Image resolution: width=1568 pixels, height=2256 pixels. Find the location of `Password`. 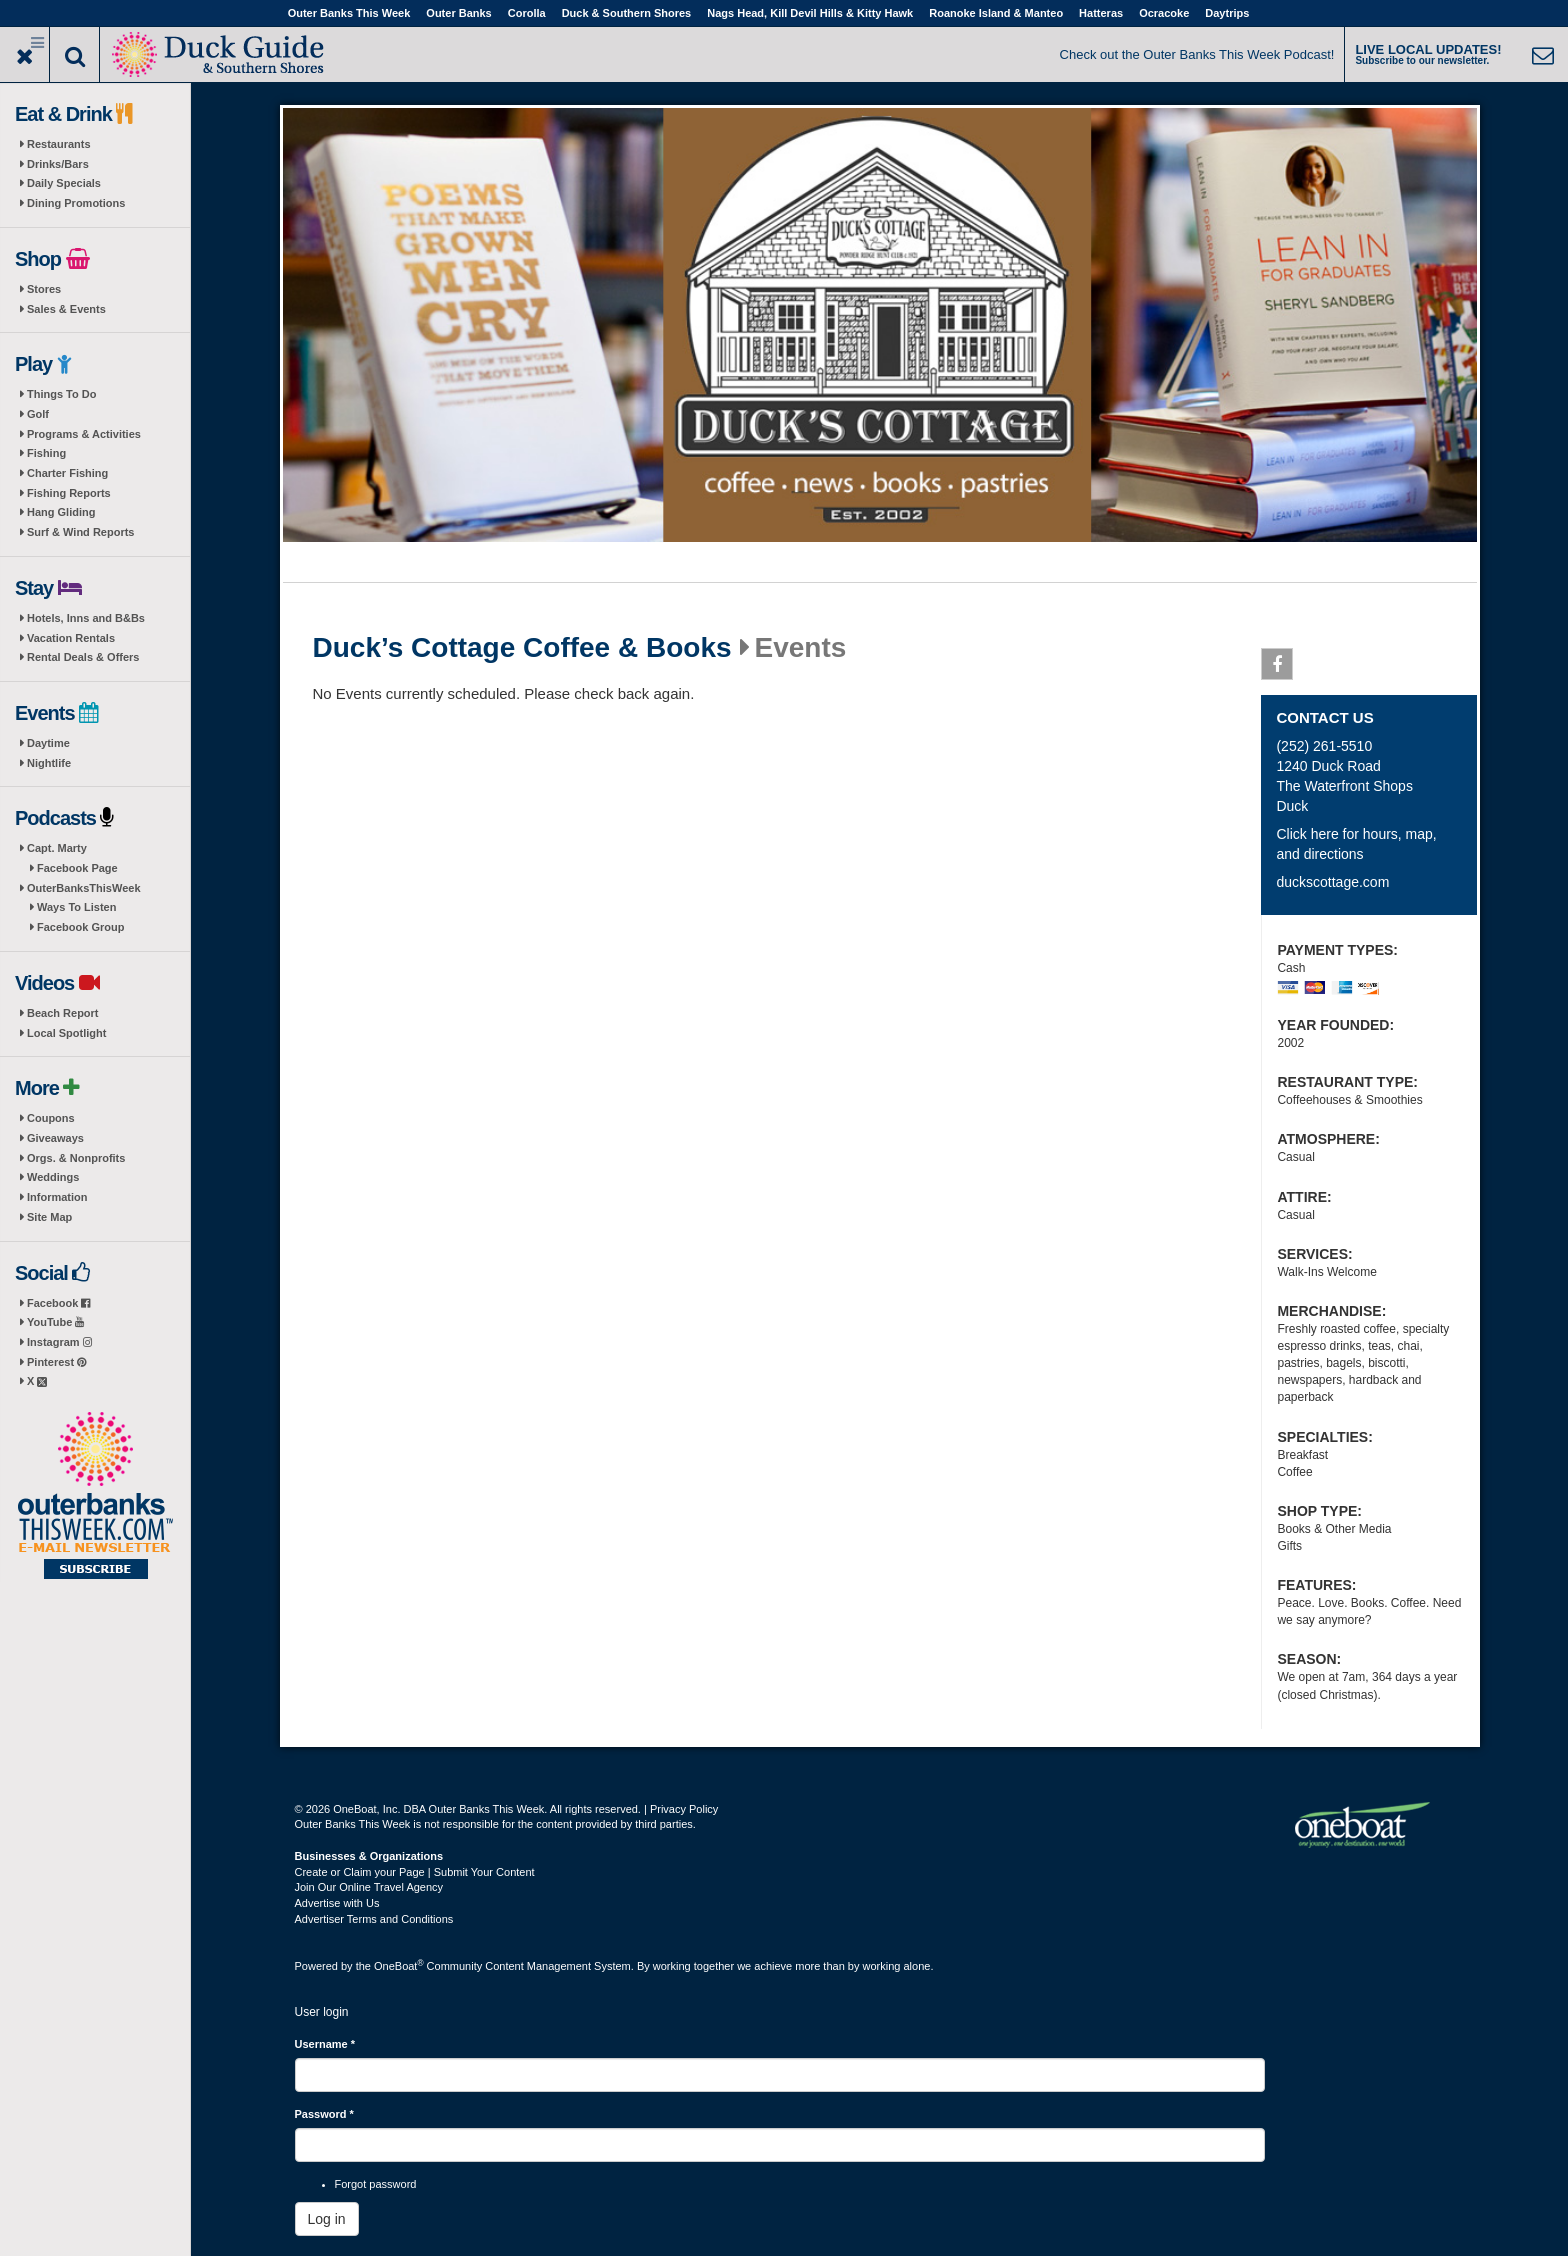

Password is located at coordinates (324, 2114).